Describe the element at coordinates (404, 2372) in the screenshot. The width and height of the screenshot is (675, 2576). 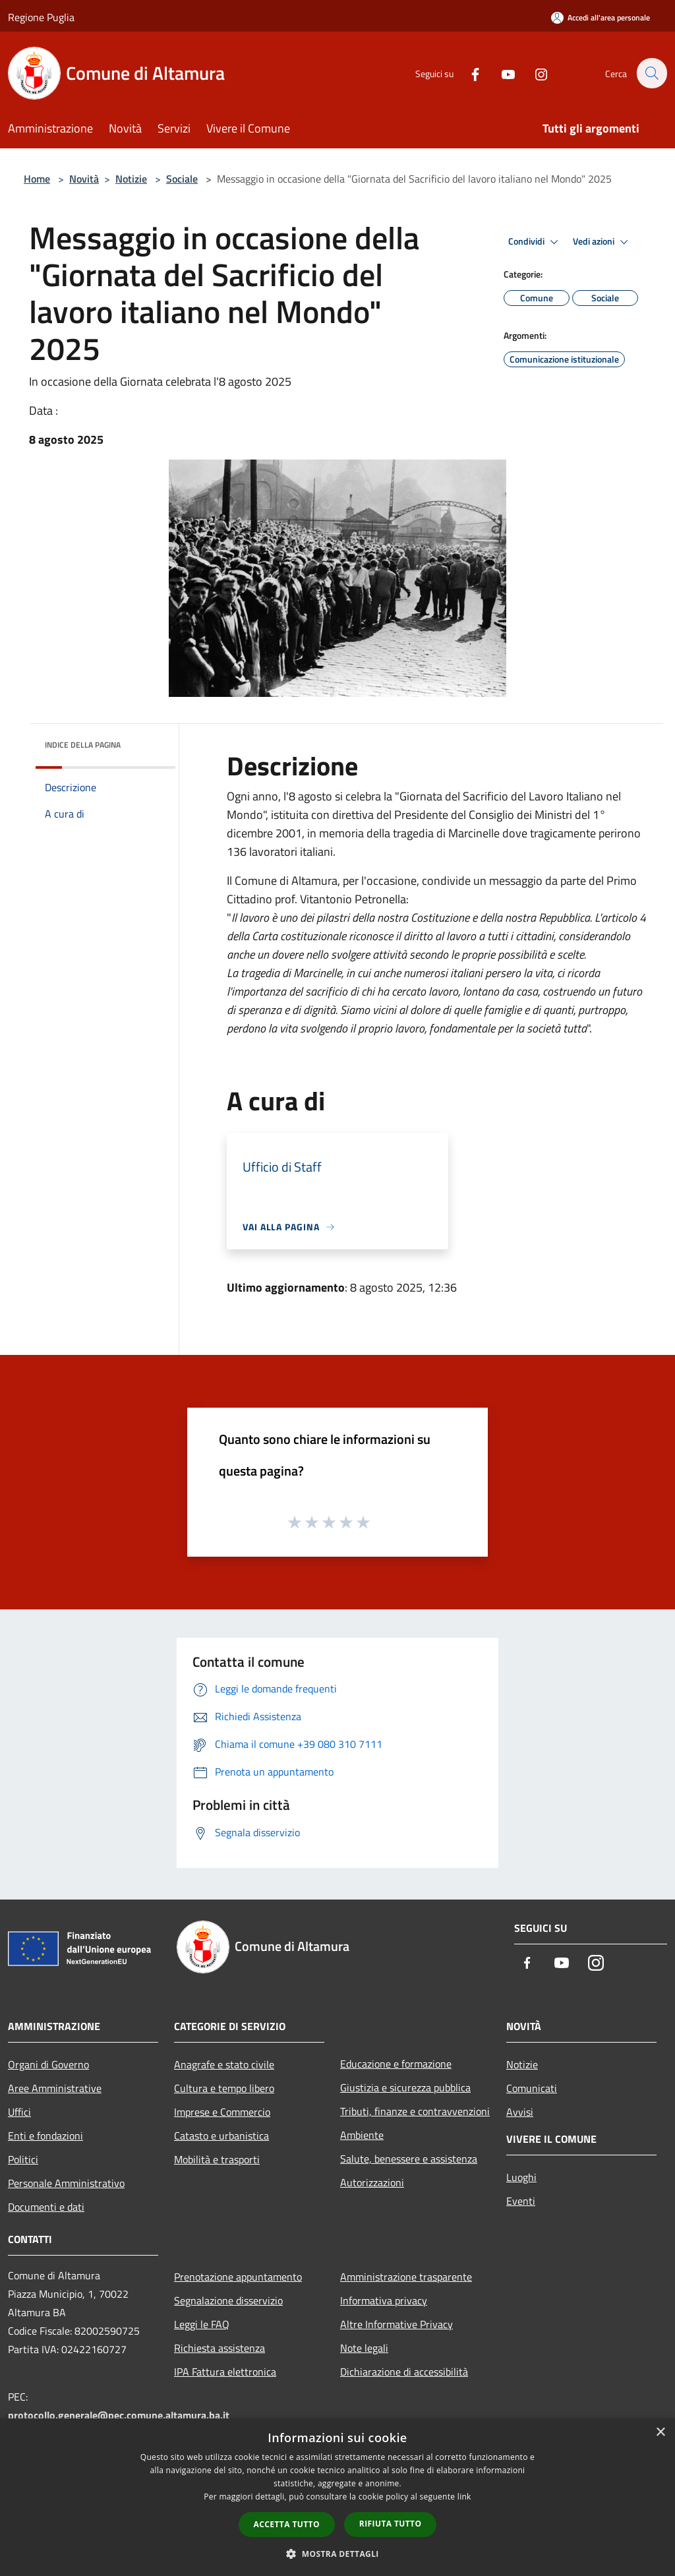
I see `Dichiarazione di accessibilità` at that location.